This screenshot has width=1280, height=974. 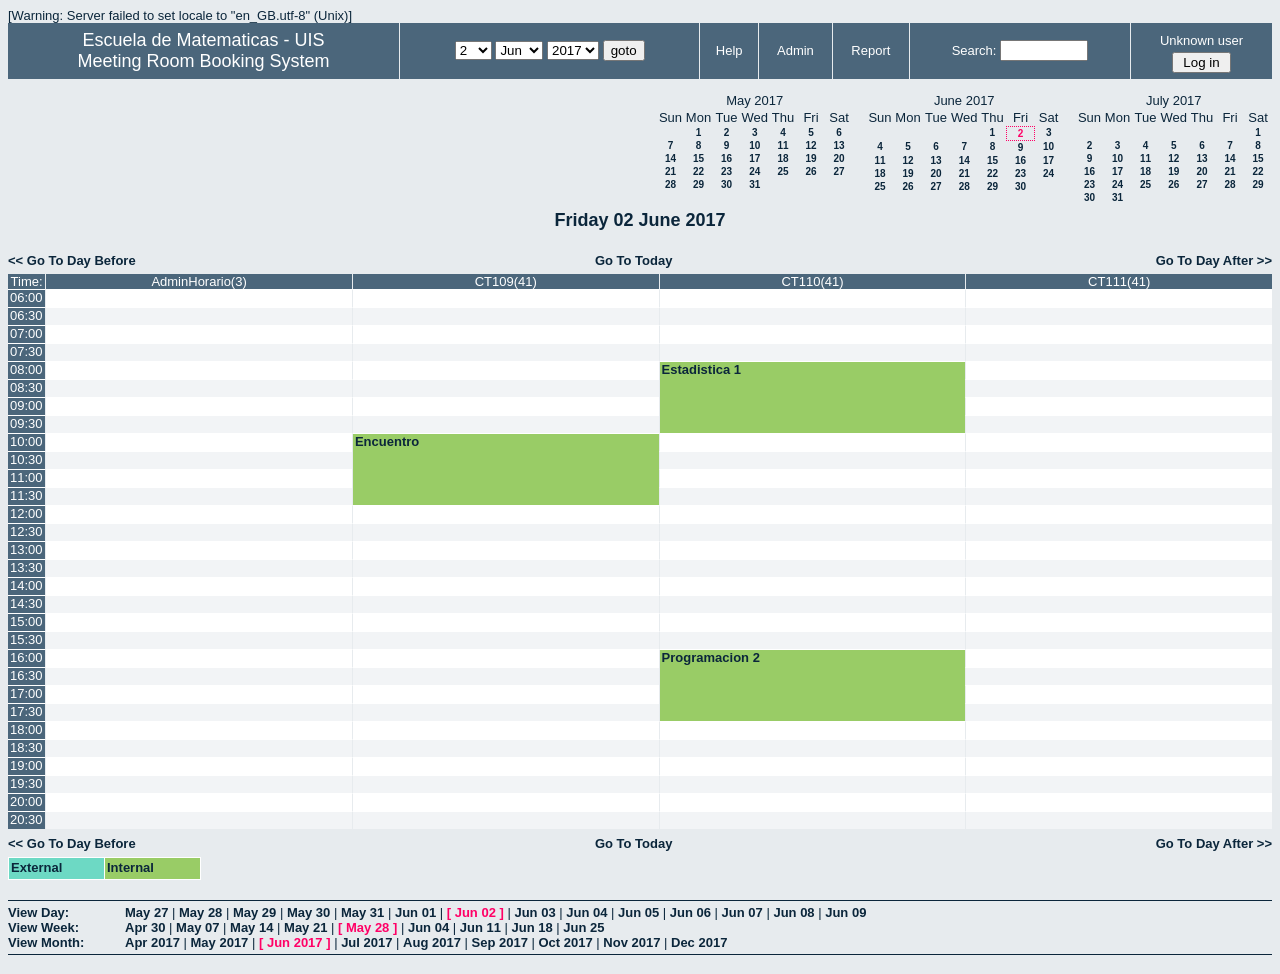 What do you see at coordinates (26, 567) in the screenshot?
I see `13:30` at bounding box center [26, 567].